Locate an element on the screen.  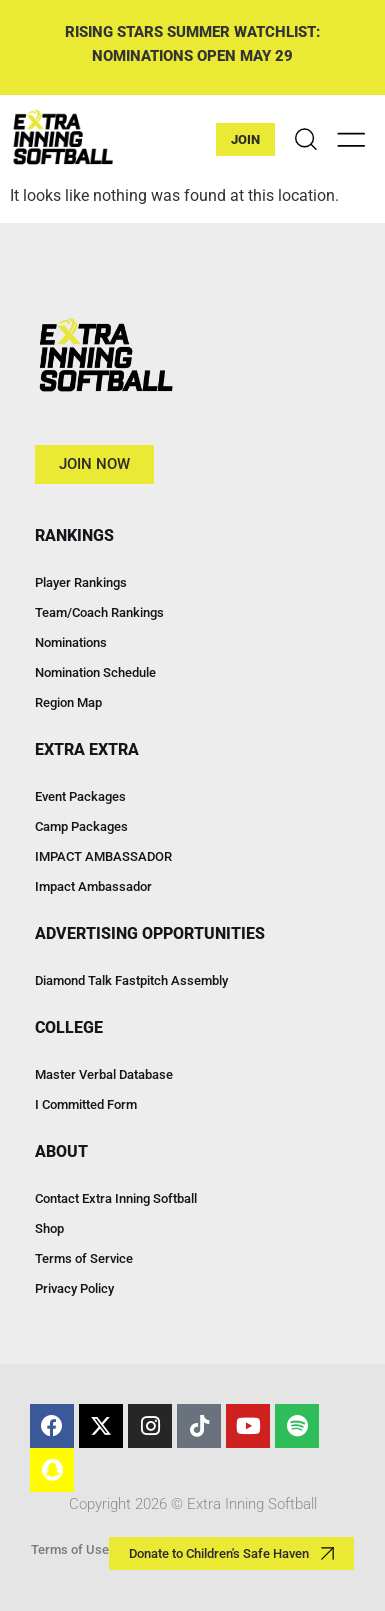
Nomination Schedule is located at coordinates (95, 672).